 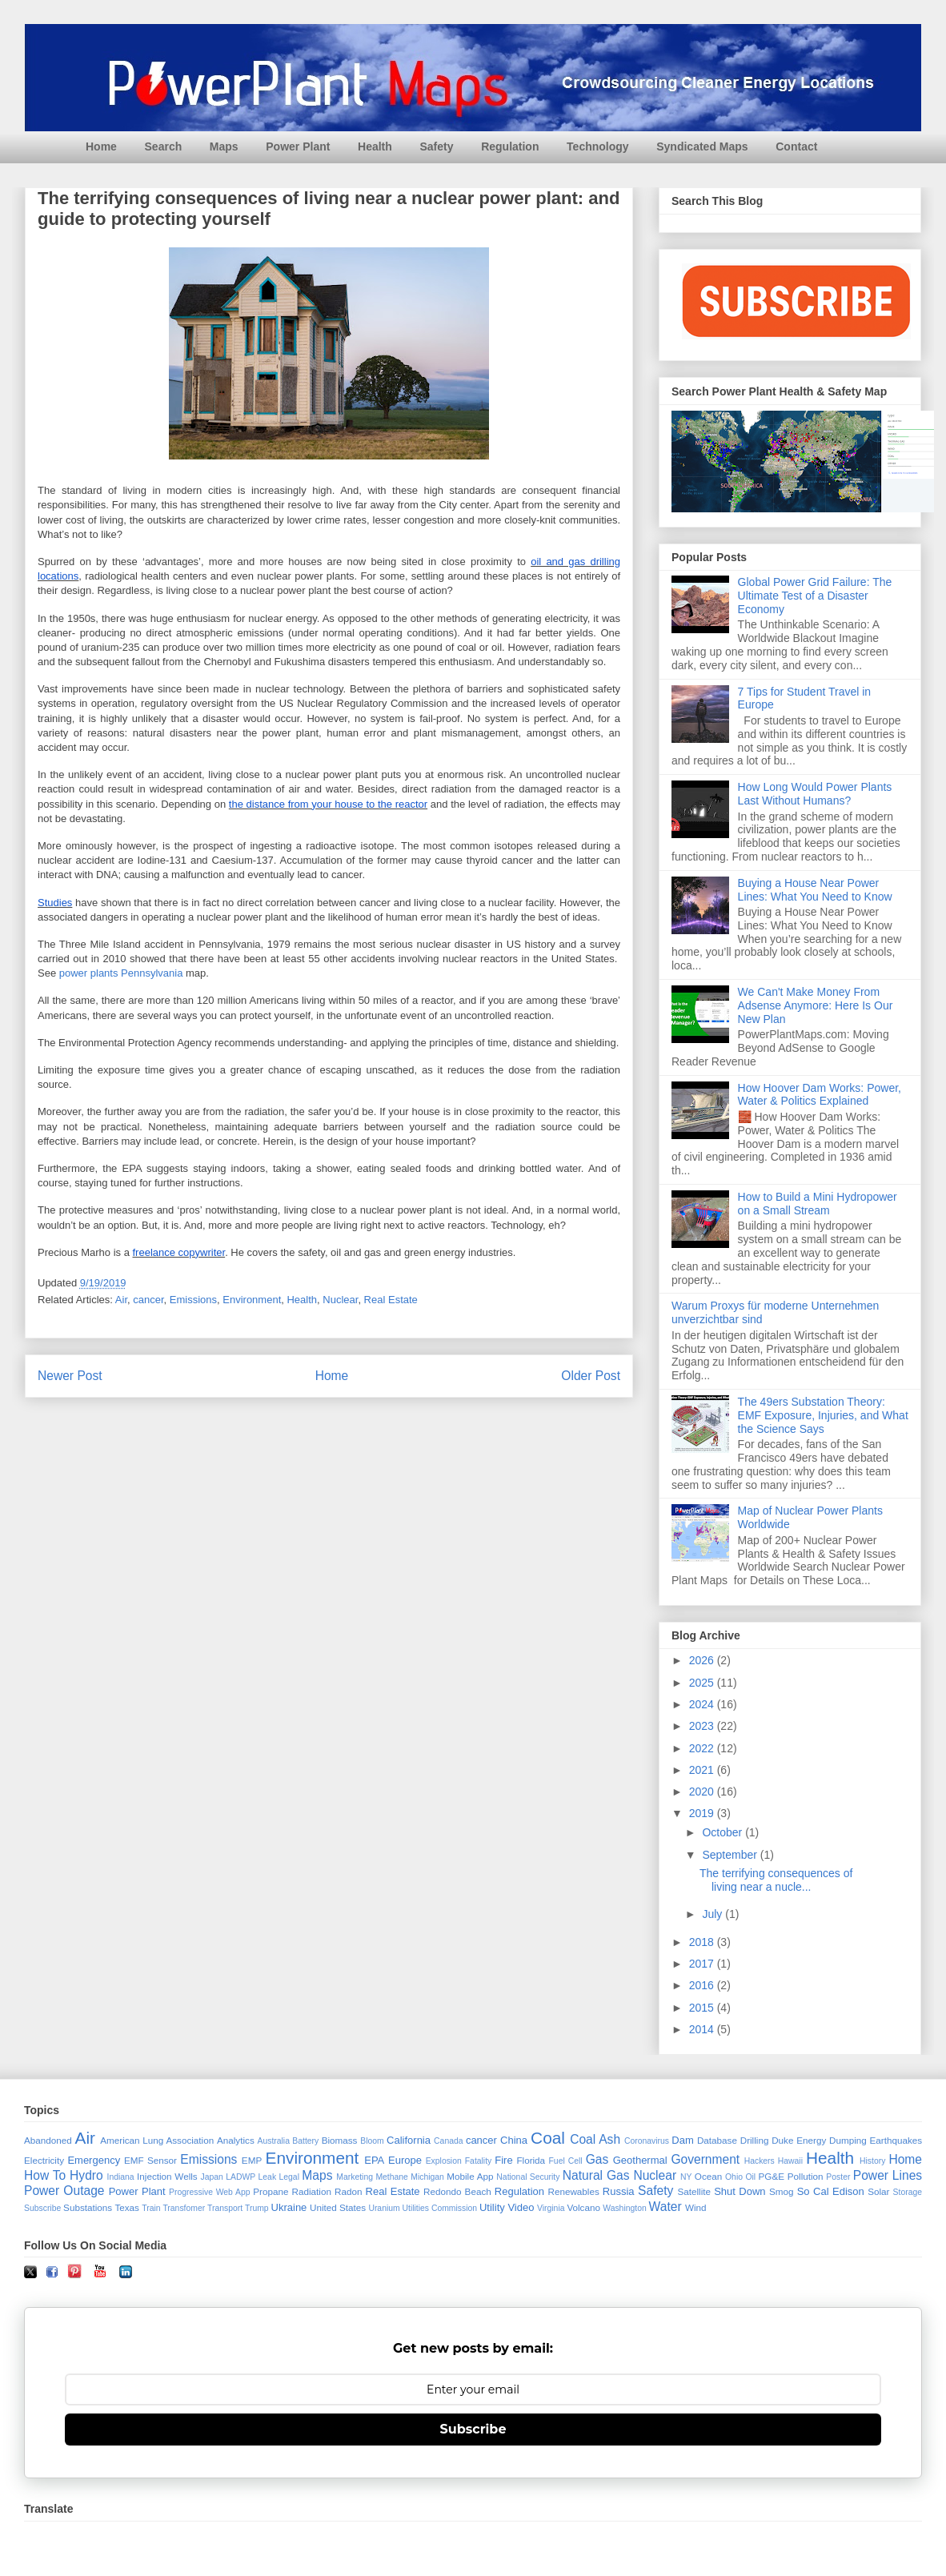 What do you see at coordinates (819, 1094) in the screenshot?
I see `How Hoover Dam Works: Power, Water & Politics Explained` at bounding box center [819, 1094].